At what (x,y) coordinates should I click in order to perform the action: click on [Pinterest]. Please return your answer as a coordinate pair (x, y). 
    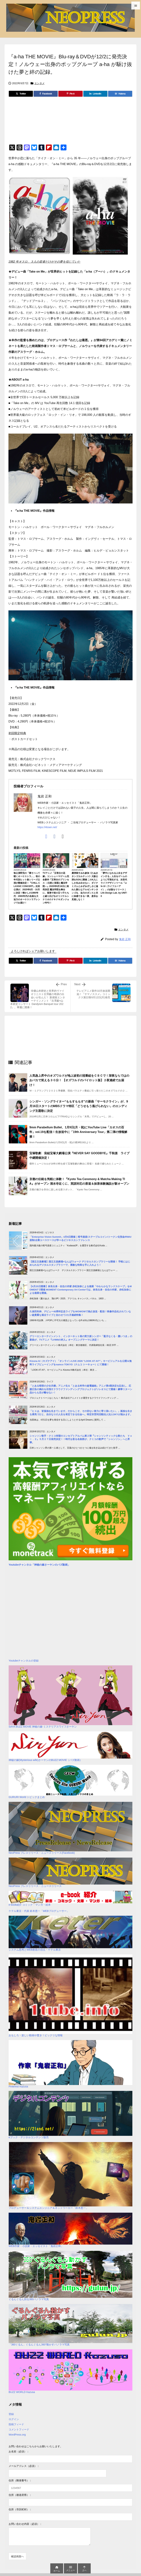
    Looking at the image, I should click on (70, 94).